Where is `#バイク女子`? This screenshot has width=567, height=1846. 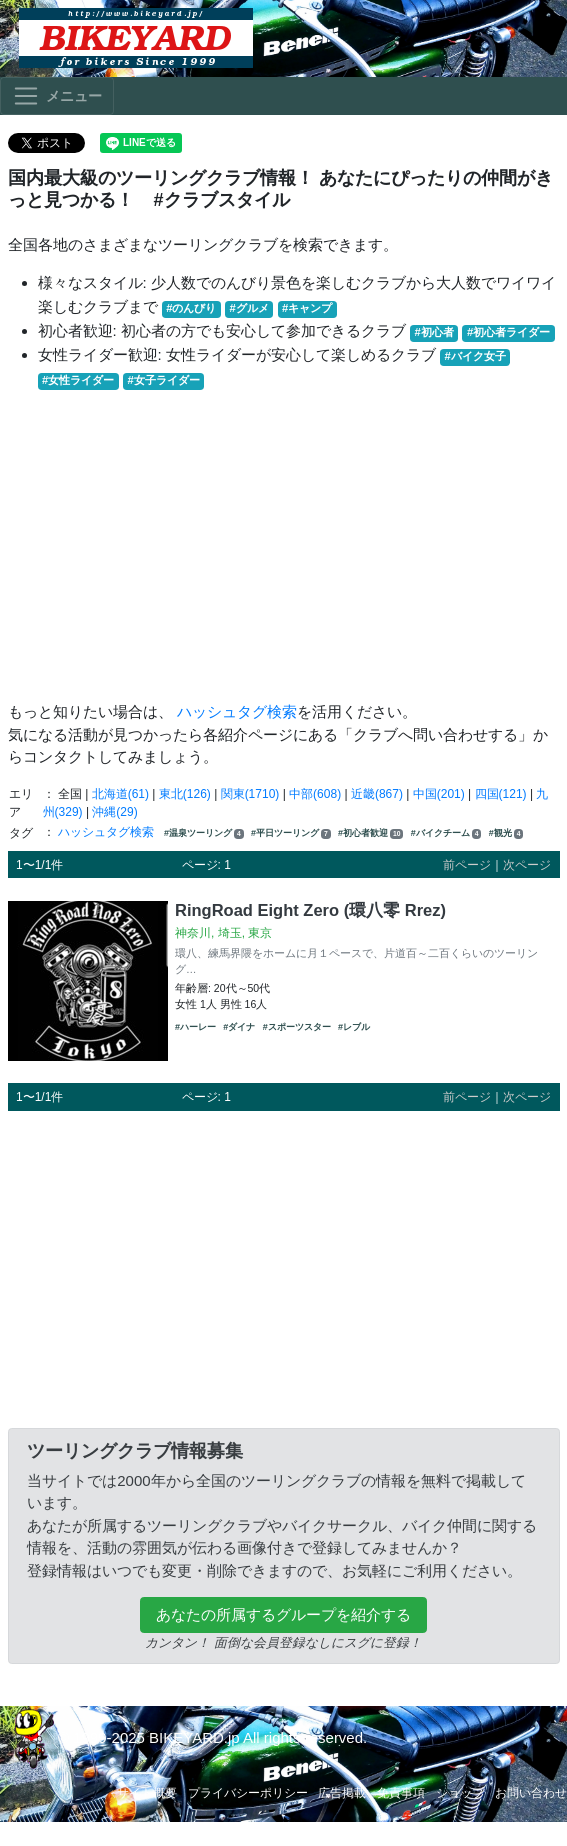 #バイク女子 is located at coordinates (475, 356).